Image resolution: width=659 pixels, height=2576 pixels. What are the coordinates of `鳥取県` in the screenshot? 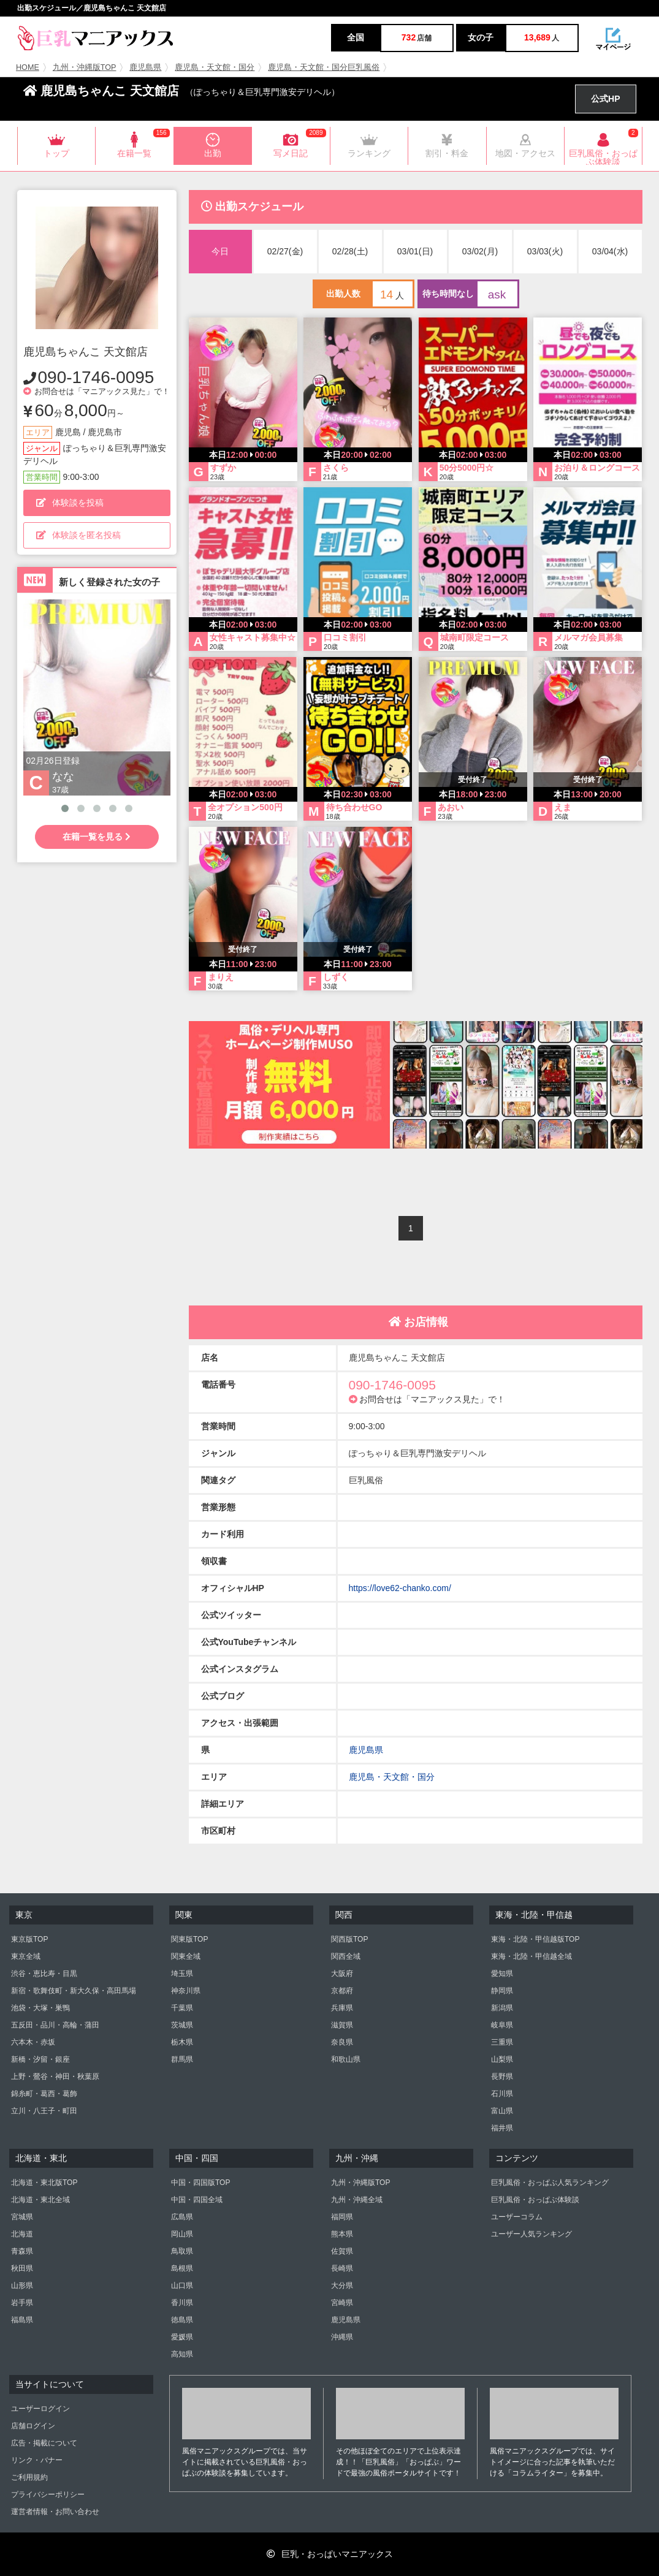 It's located at (182, 2251).